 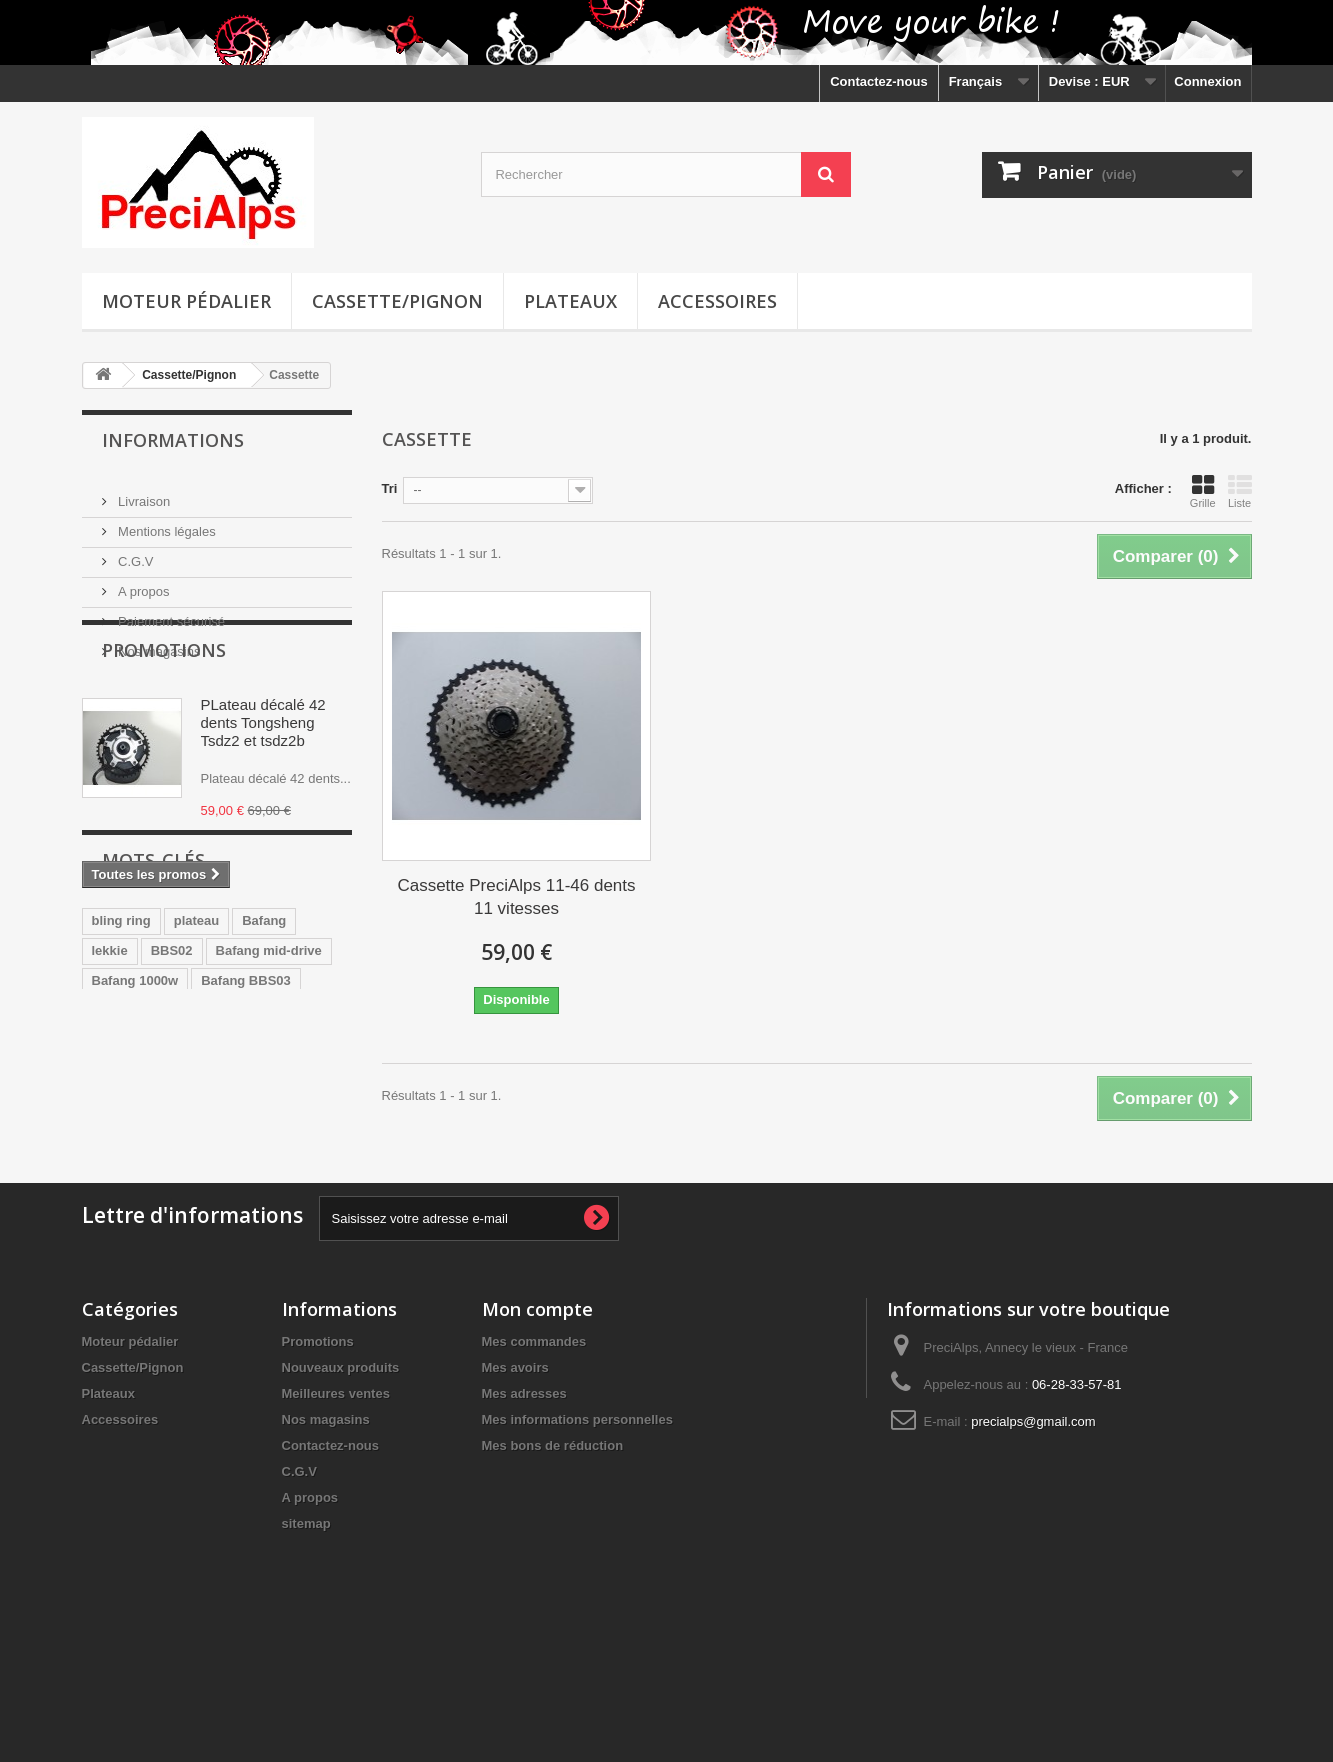 What do you see at coordinates (1207, 81) in the screenshot?
I see `Connexion` at bounding box center [1207, 81].